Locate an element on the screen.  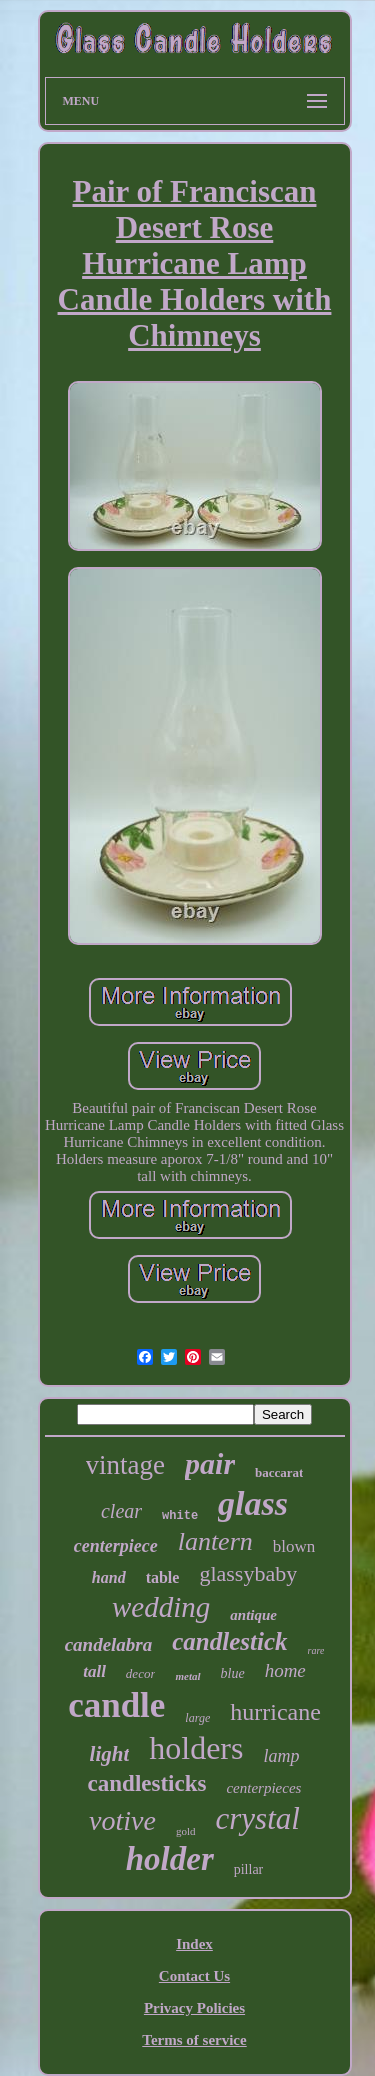
large is located at coordinates (197, 1718).